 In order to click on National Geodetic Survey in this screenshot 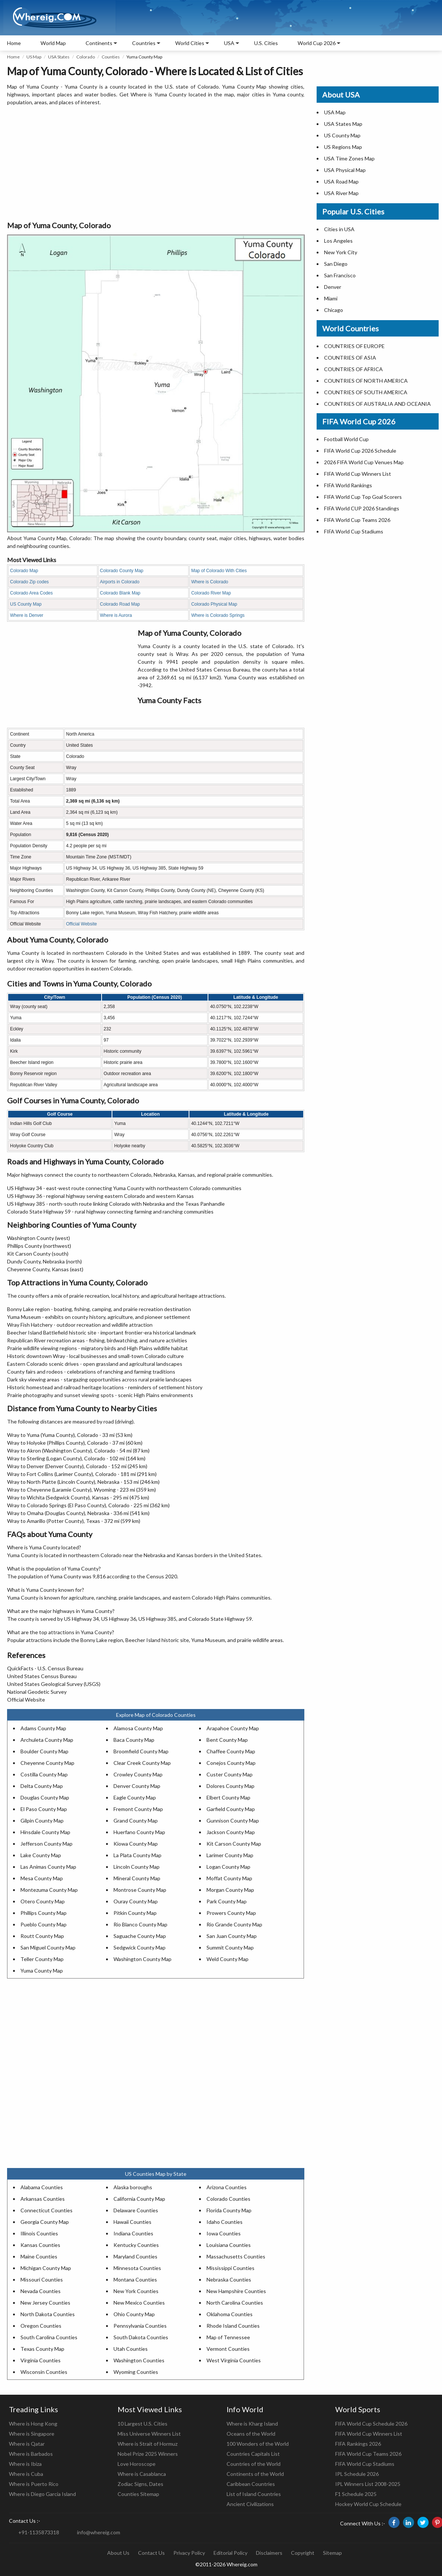, I will do `click(37, 1692)`.